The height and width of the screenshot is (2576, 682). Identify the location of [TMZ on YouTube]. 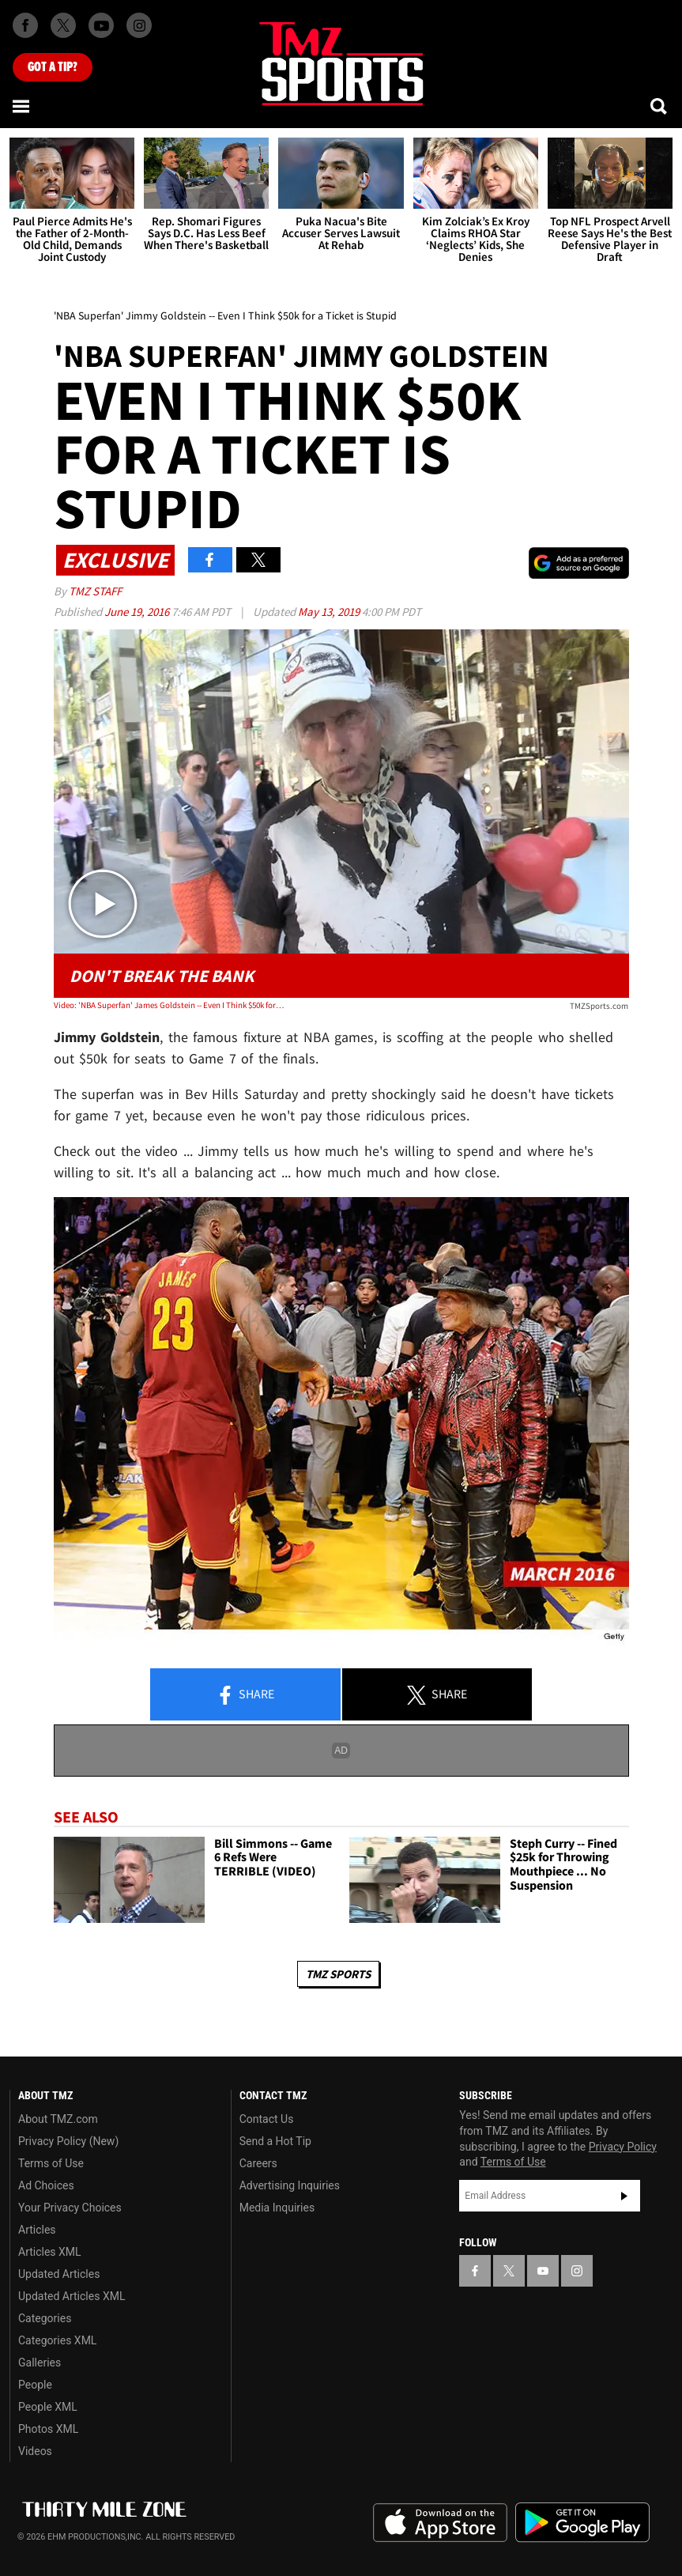
(543, 2271).